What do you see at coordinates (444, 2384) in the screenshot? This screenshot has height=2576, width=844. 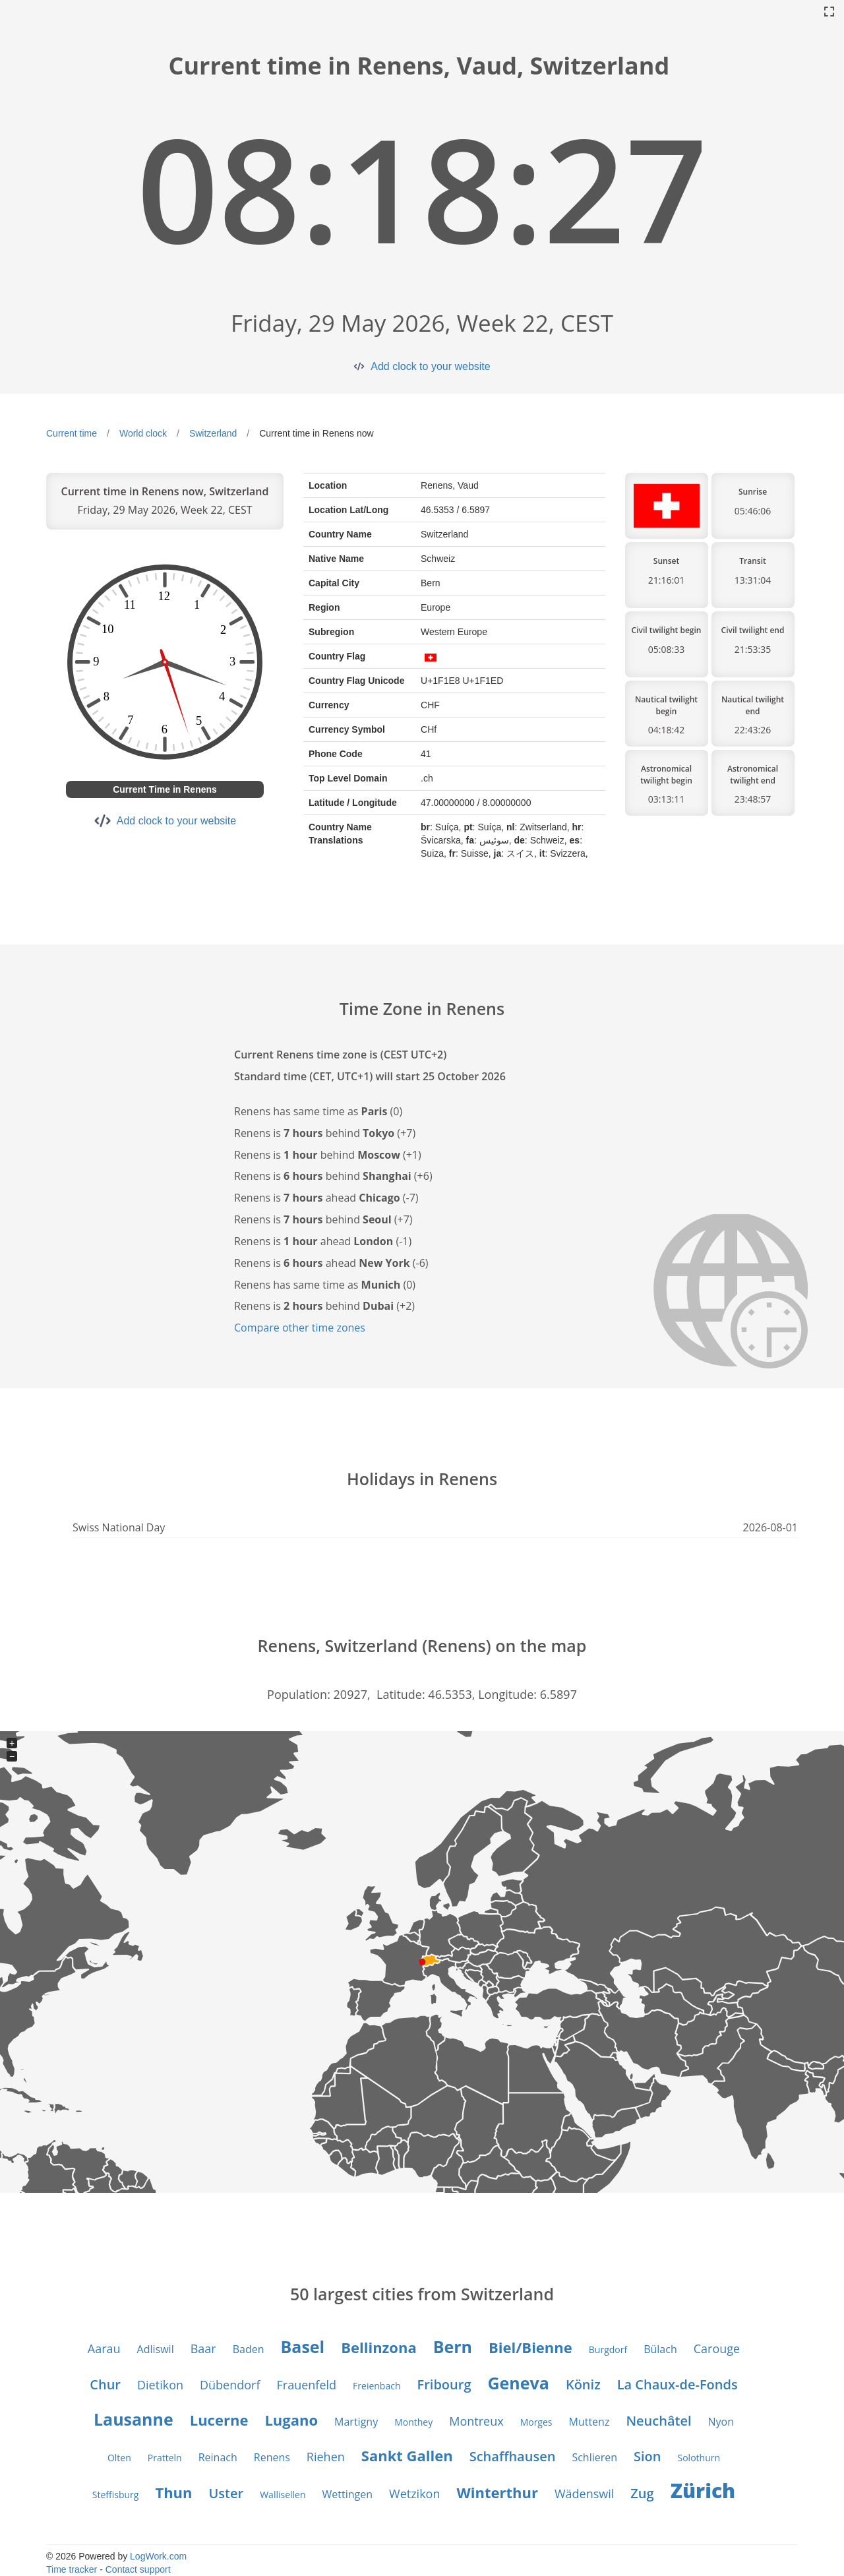 I see `Fribourg` at bounding box center [444, 2384].